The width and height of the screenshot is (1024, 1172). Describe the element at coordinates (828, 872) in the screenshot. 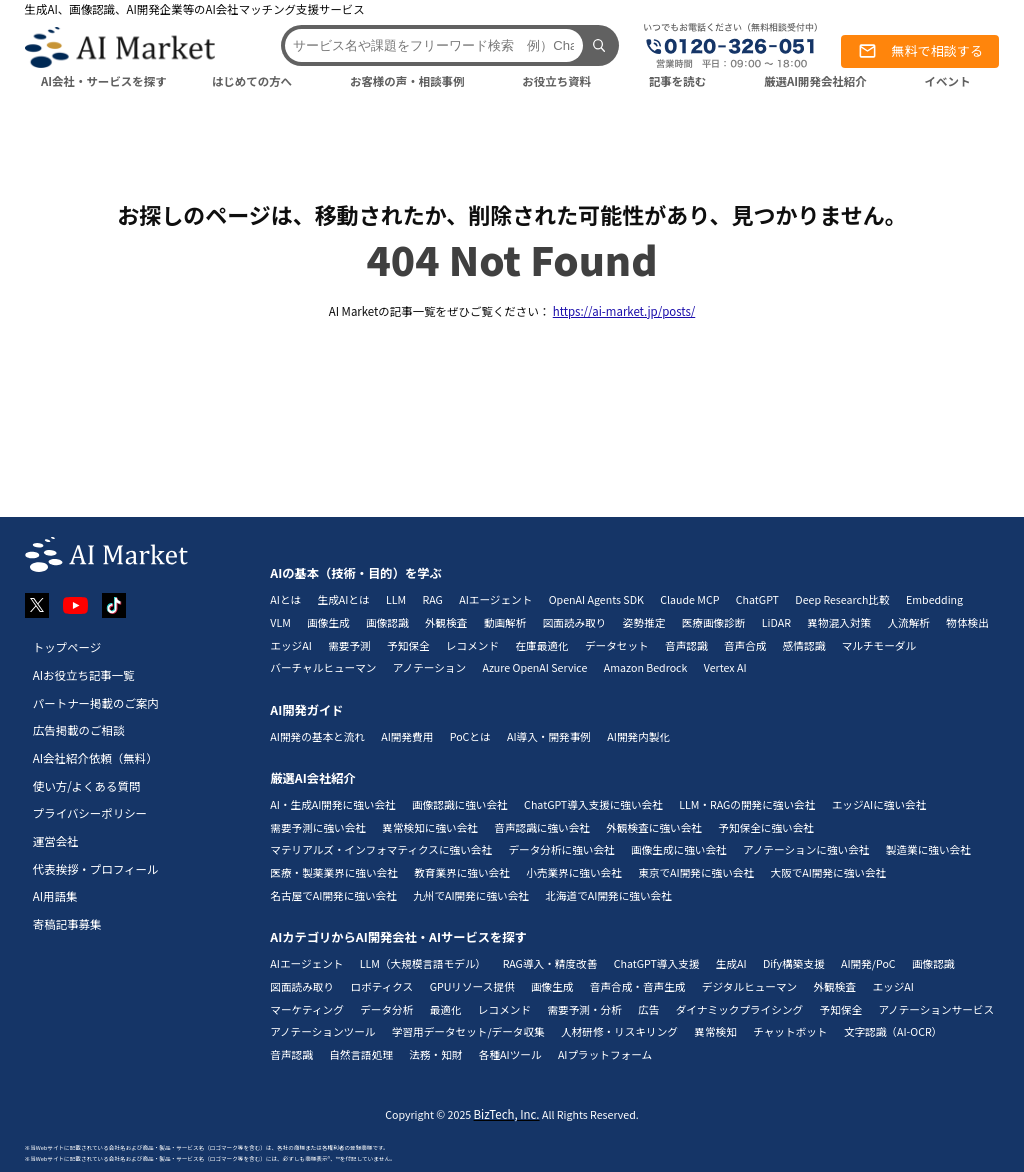

I see `大阪でAI開発に強い会社` at that location.